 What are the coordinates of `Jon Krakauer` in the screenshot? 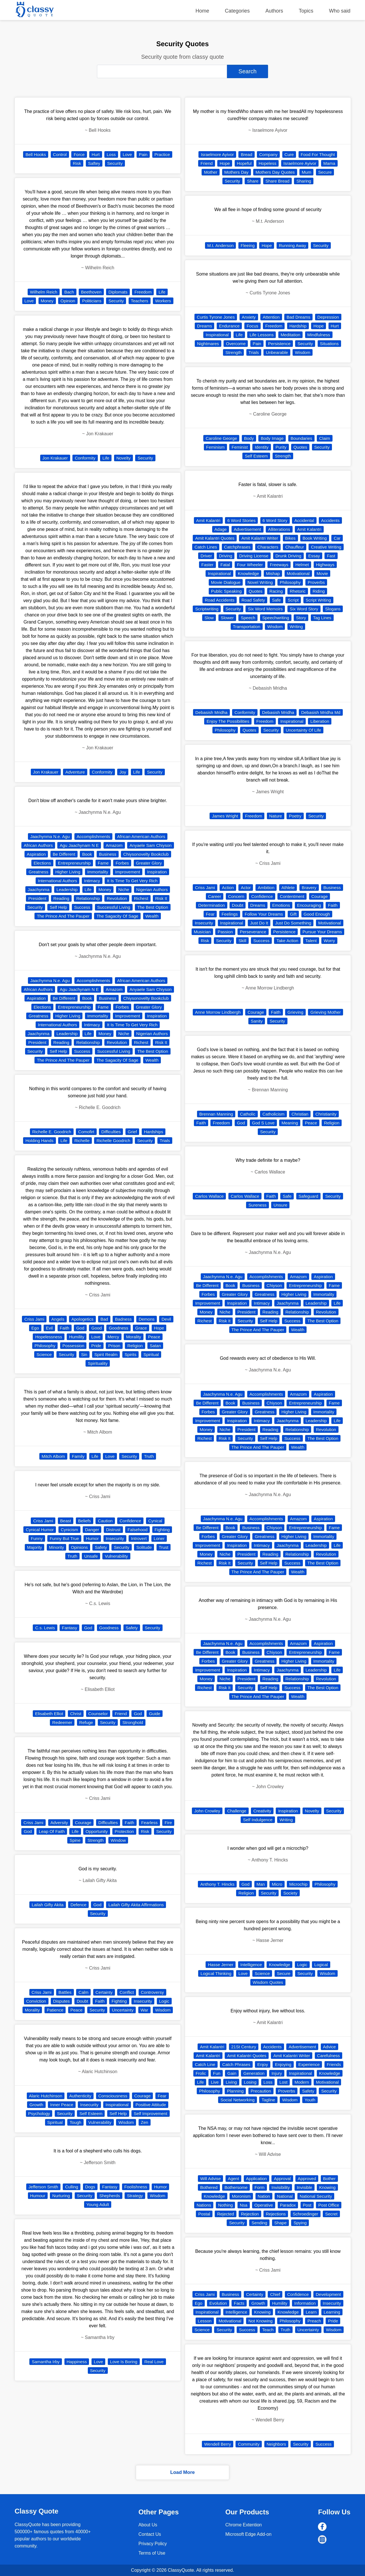 It's located at (55, 458).